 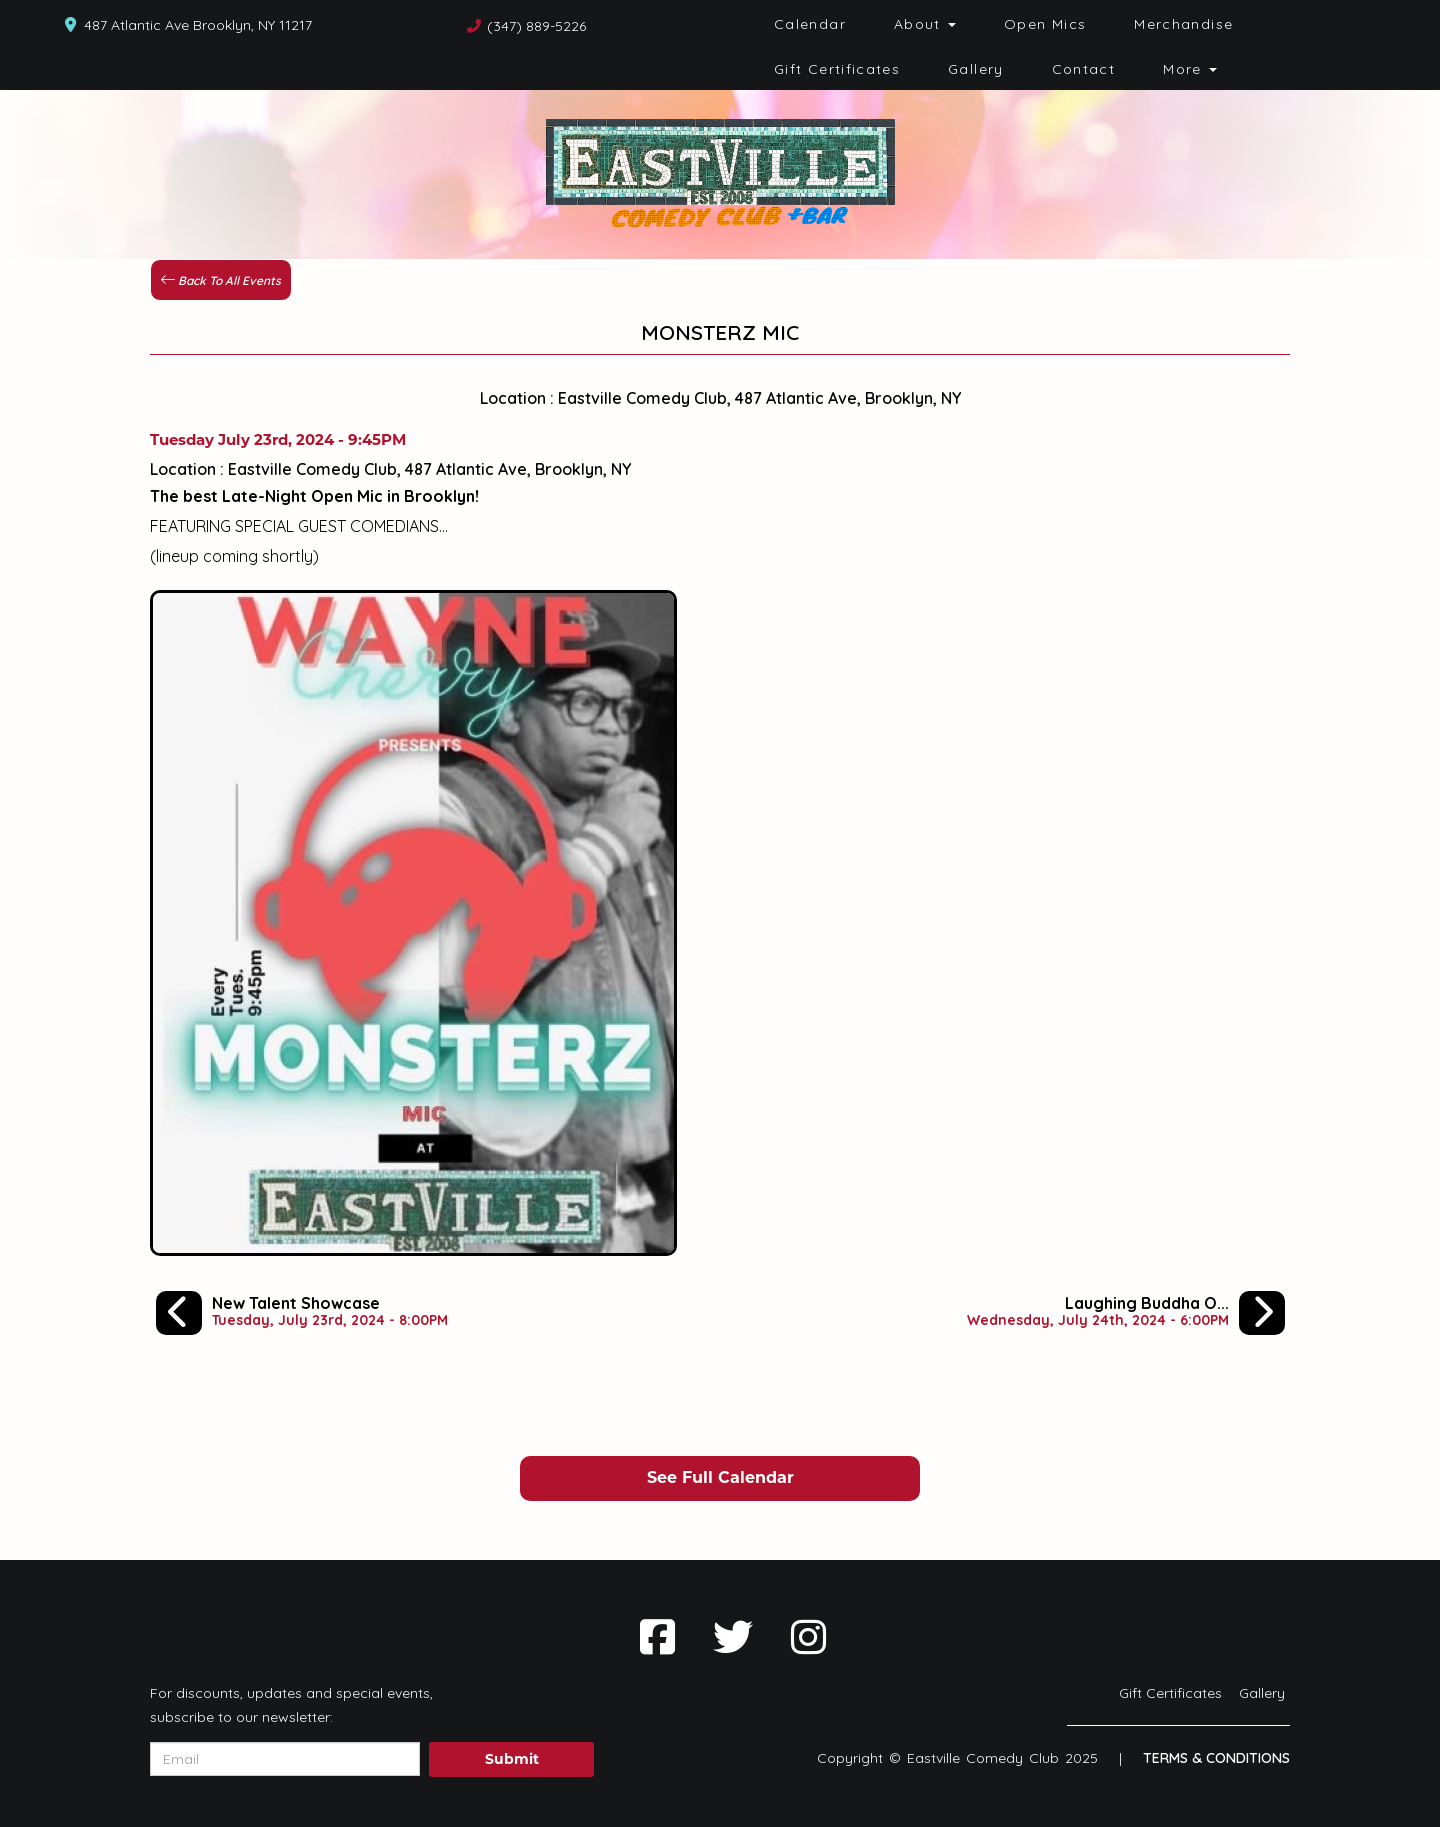 I want to click on About [button], so click(x=925, y=24).